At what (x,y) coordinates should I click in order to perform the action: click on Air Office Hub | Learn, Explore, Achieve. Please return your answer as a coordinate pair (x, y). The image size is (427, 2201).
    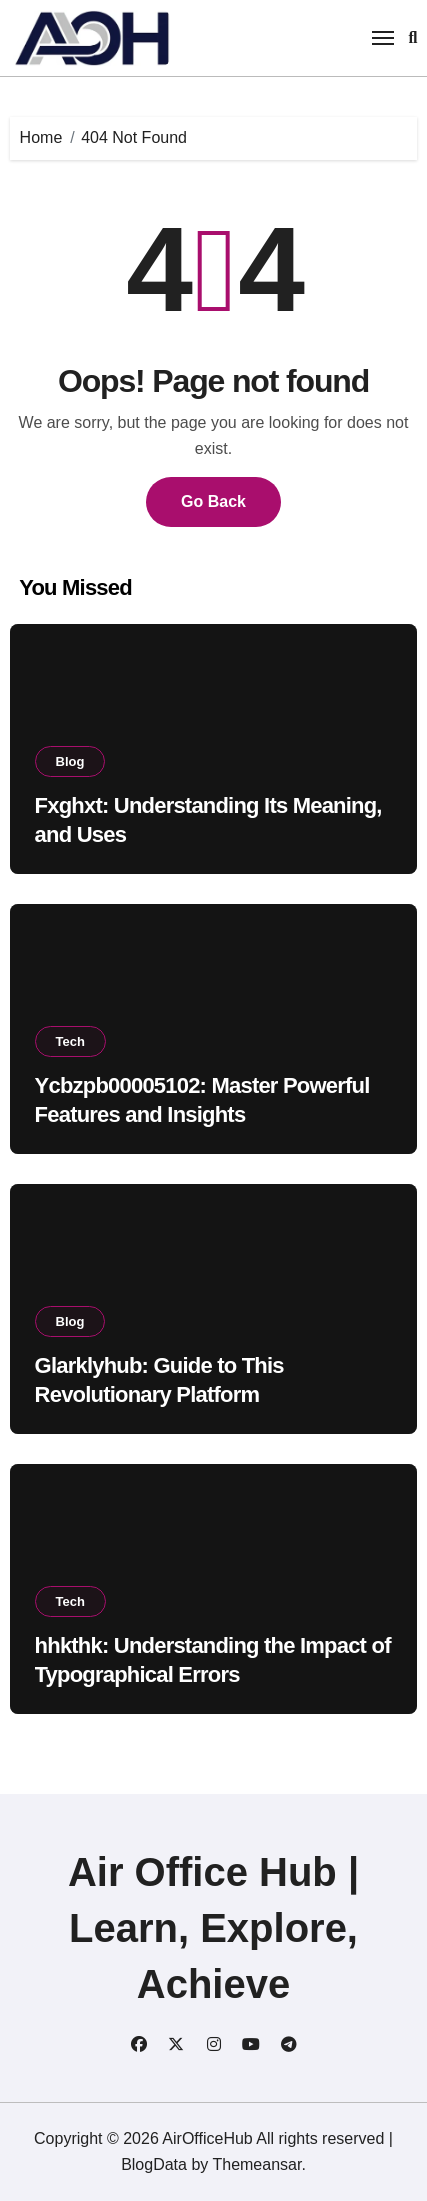
    Looking at the image, I should click on (213, 1928).